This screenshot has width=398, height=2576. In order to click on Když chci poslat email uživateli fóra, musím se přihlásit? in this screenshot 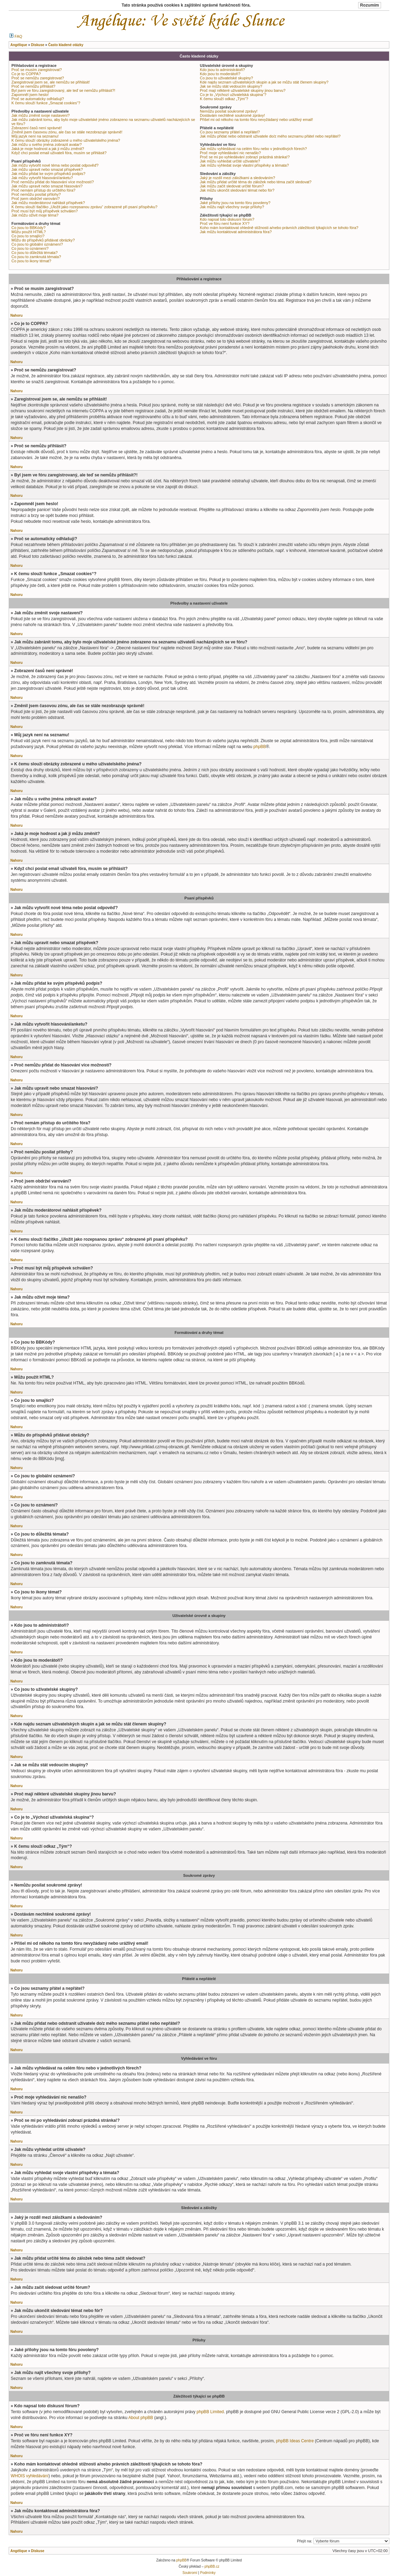, I will do `click(59, 153)`.